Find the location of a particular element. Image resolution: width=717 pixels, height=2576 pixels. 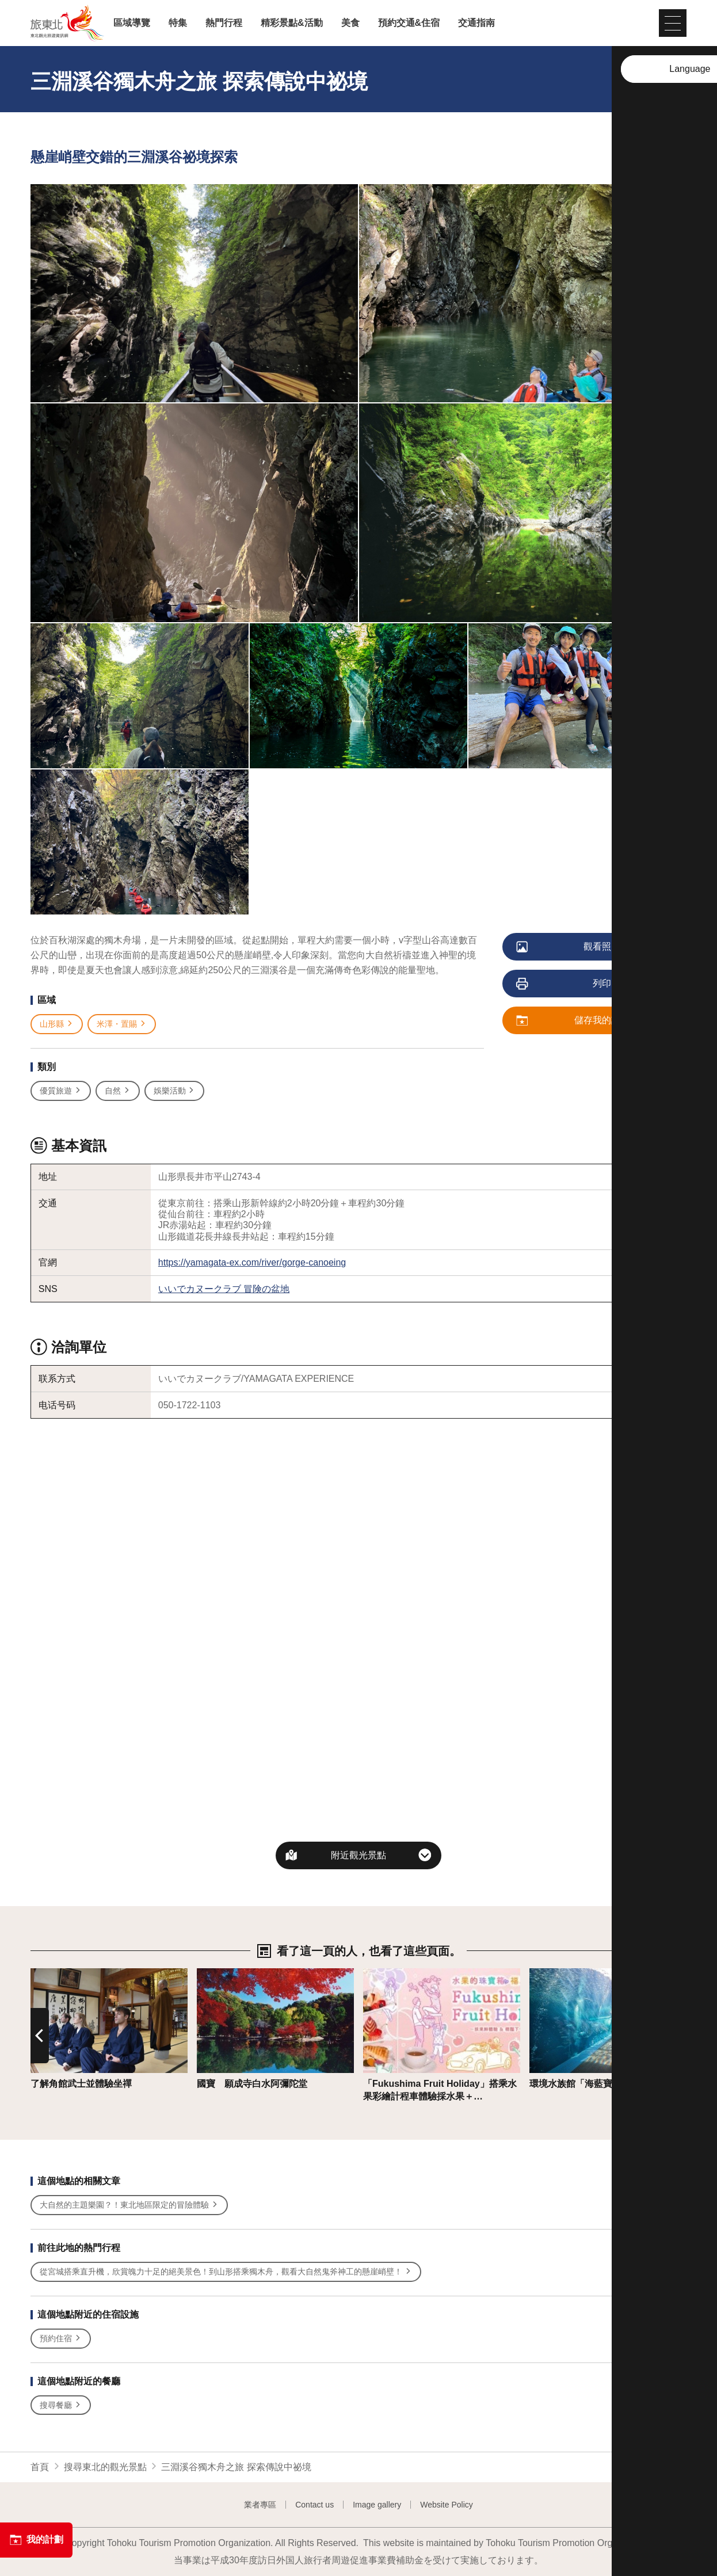

我的計劃 is located at coordinates (36, 2539).